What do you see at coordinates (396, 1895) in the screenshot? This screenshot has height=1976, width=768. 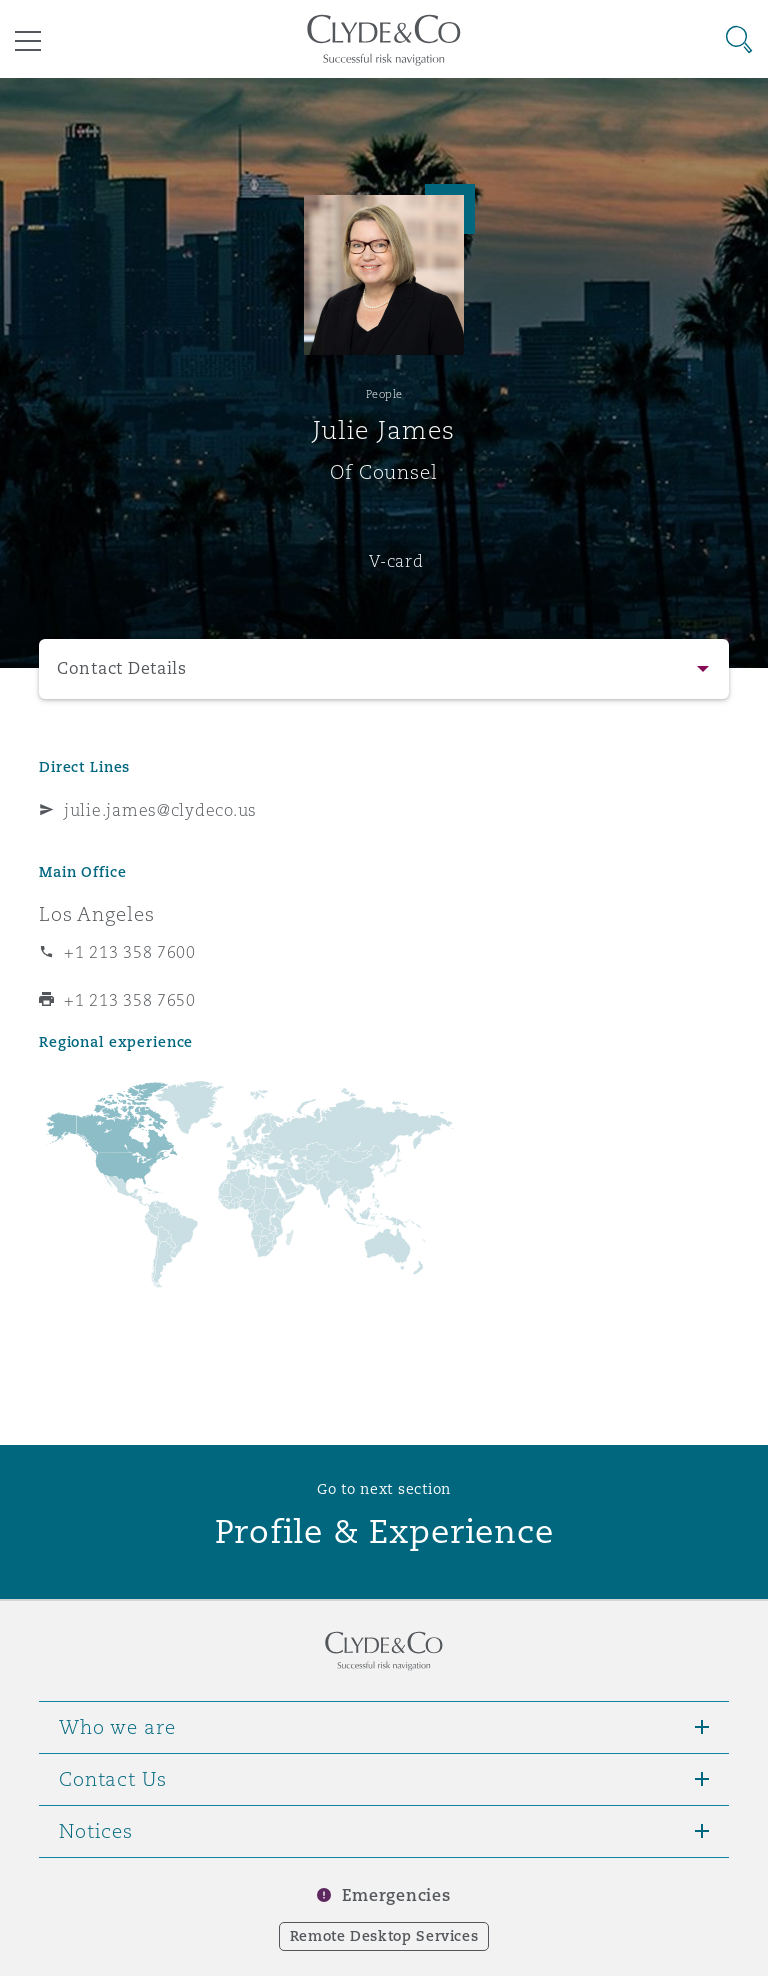 I see `Emergencies` at bounding box center [396, 1895].